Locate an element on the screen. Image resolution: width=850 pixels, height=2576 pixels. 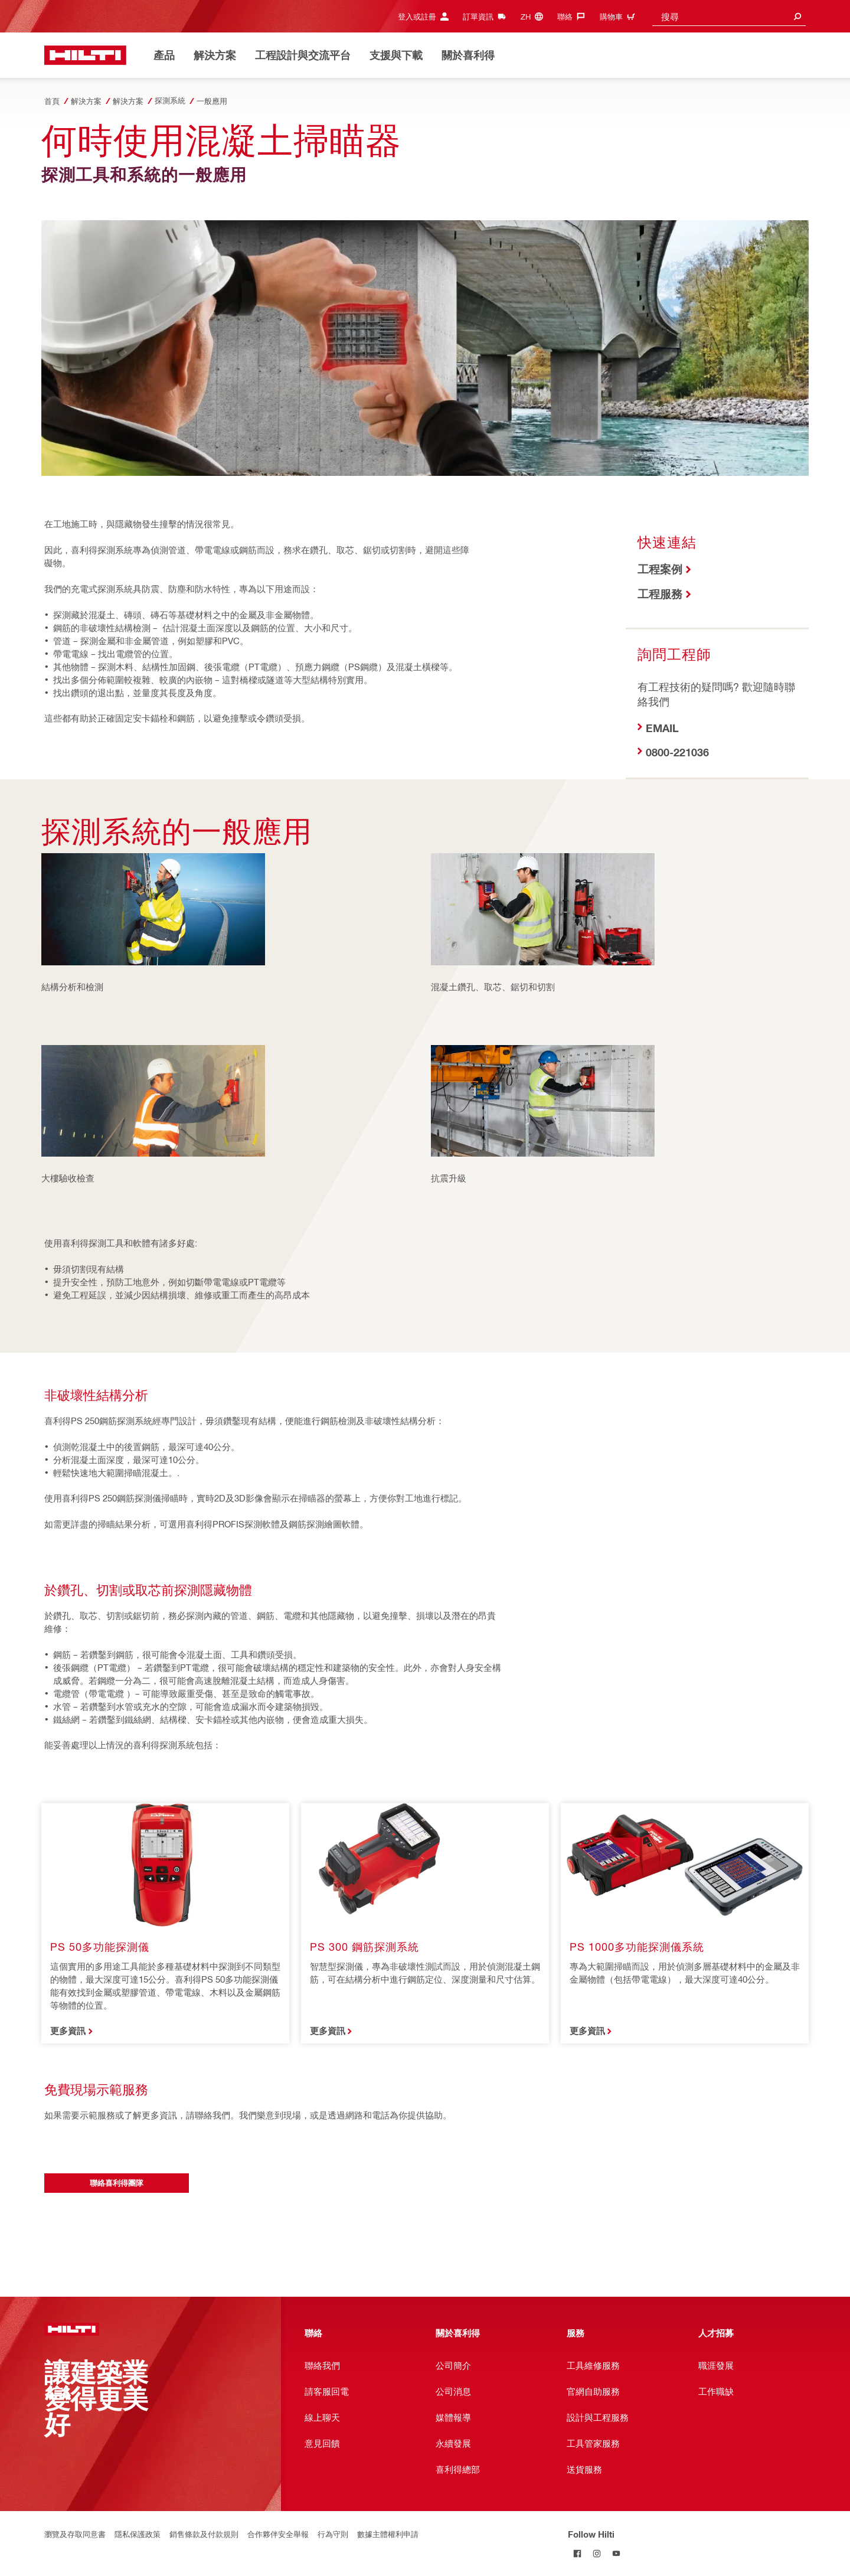
[Follow Hilti on Facebook] is located at coordinates (577, 2553).